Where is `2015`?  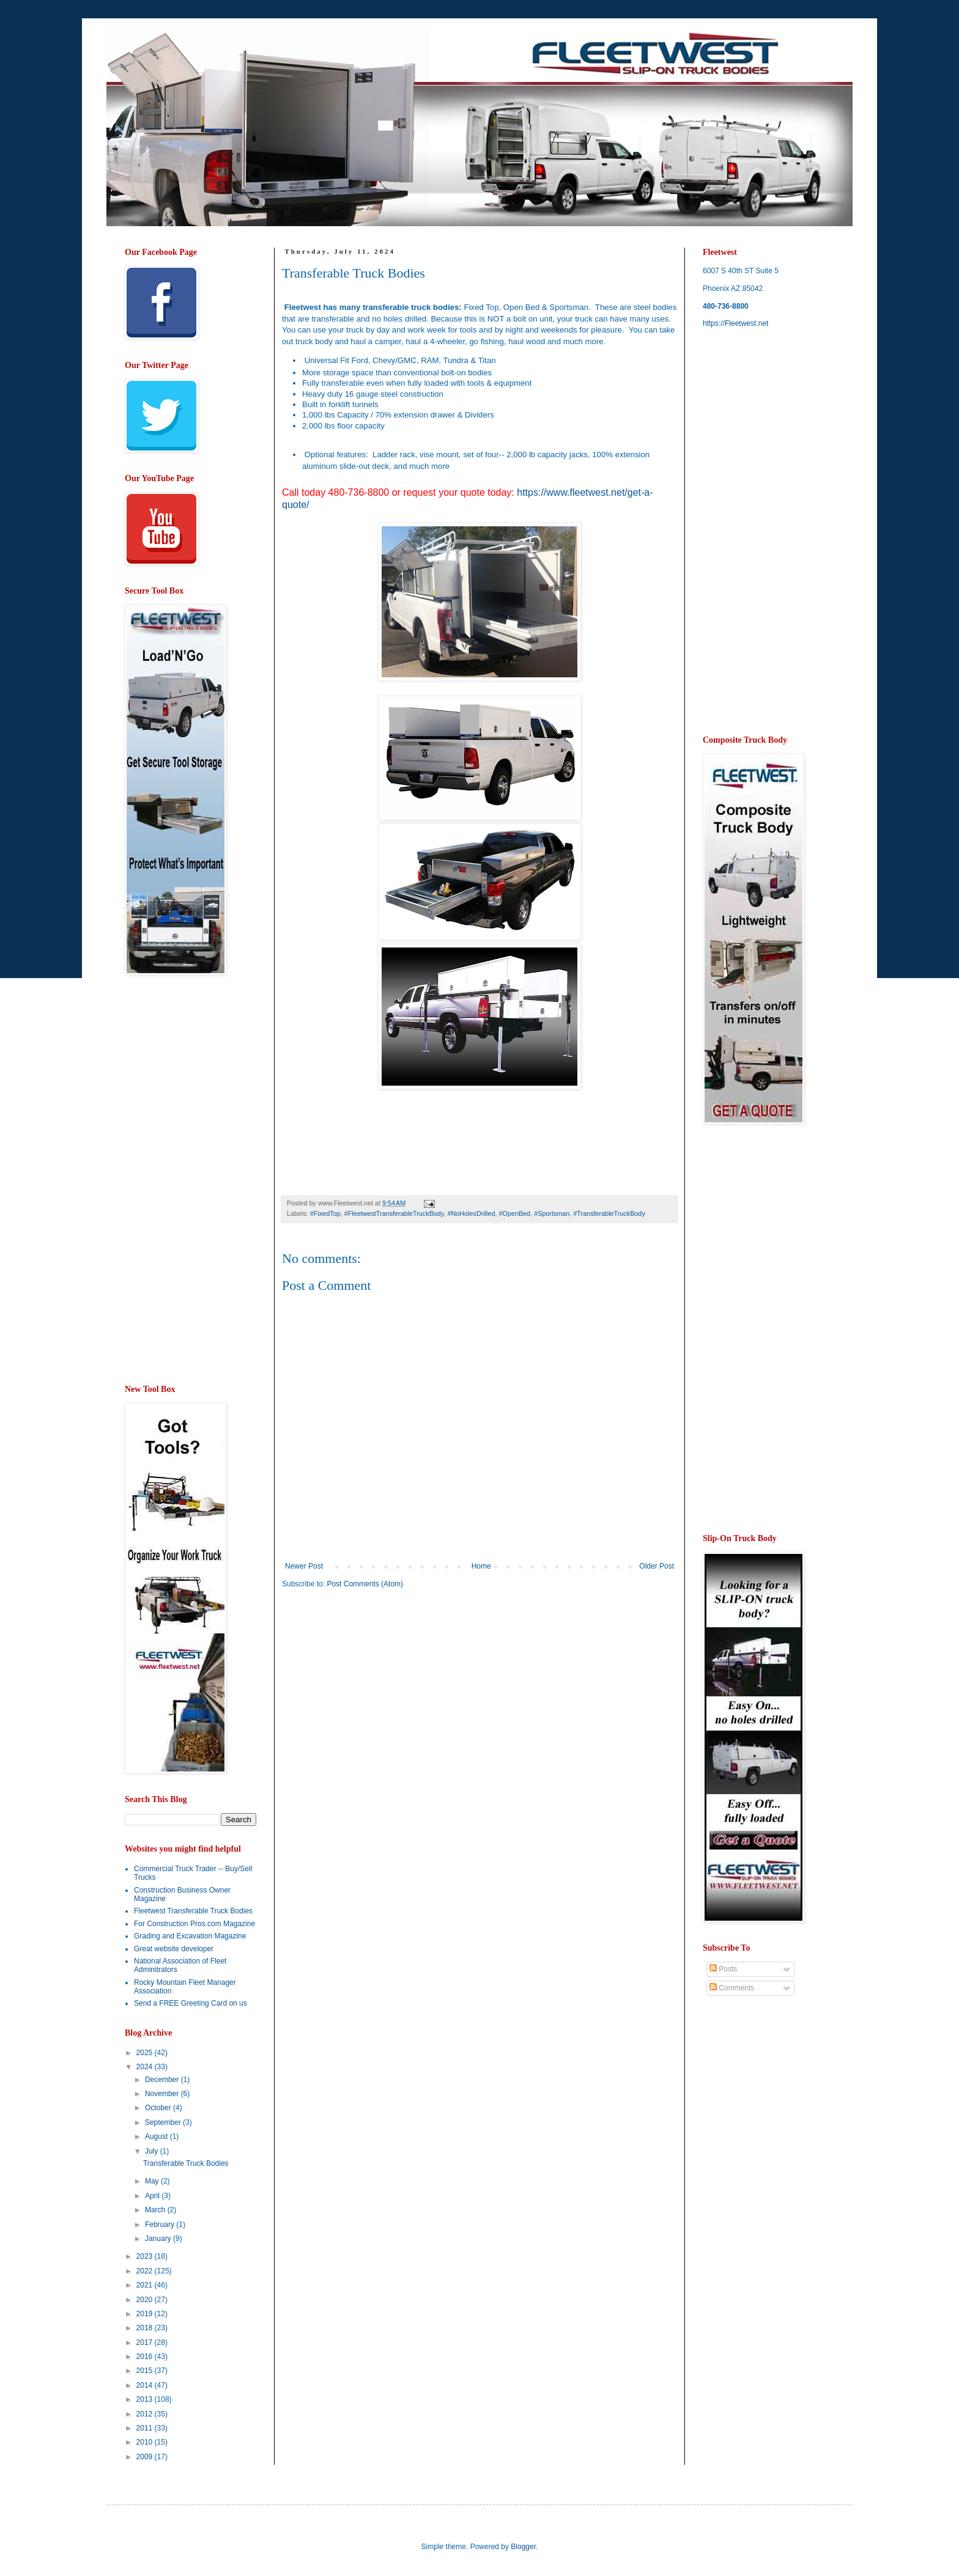 2015 is located at coordinates (145, 2370).